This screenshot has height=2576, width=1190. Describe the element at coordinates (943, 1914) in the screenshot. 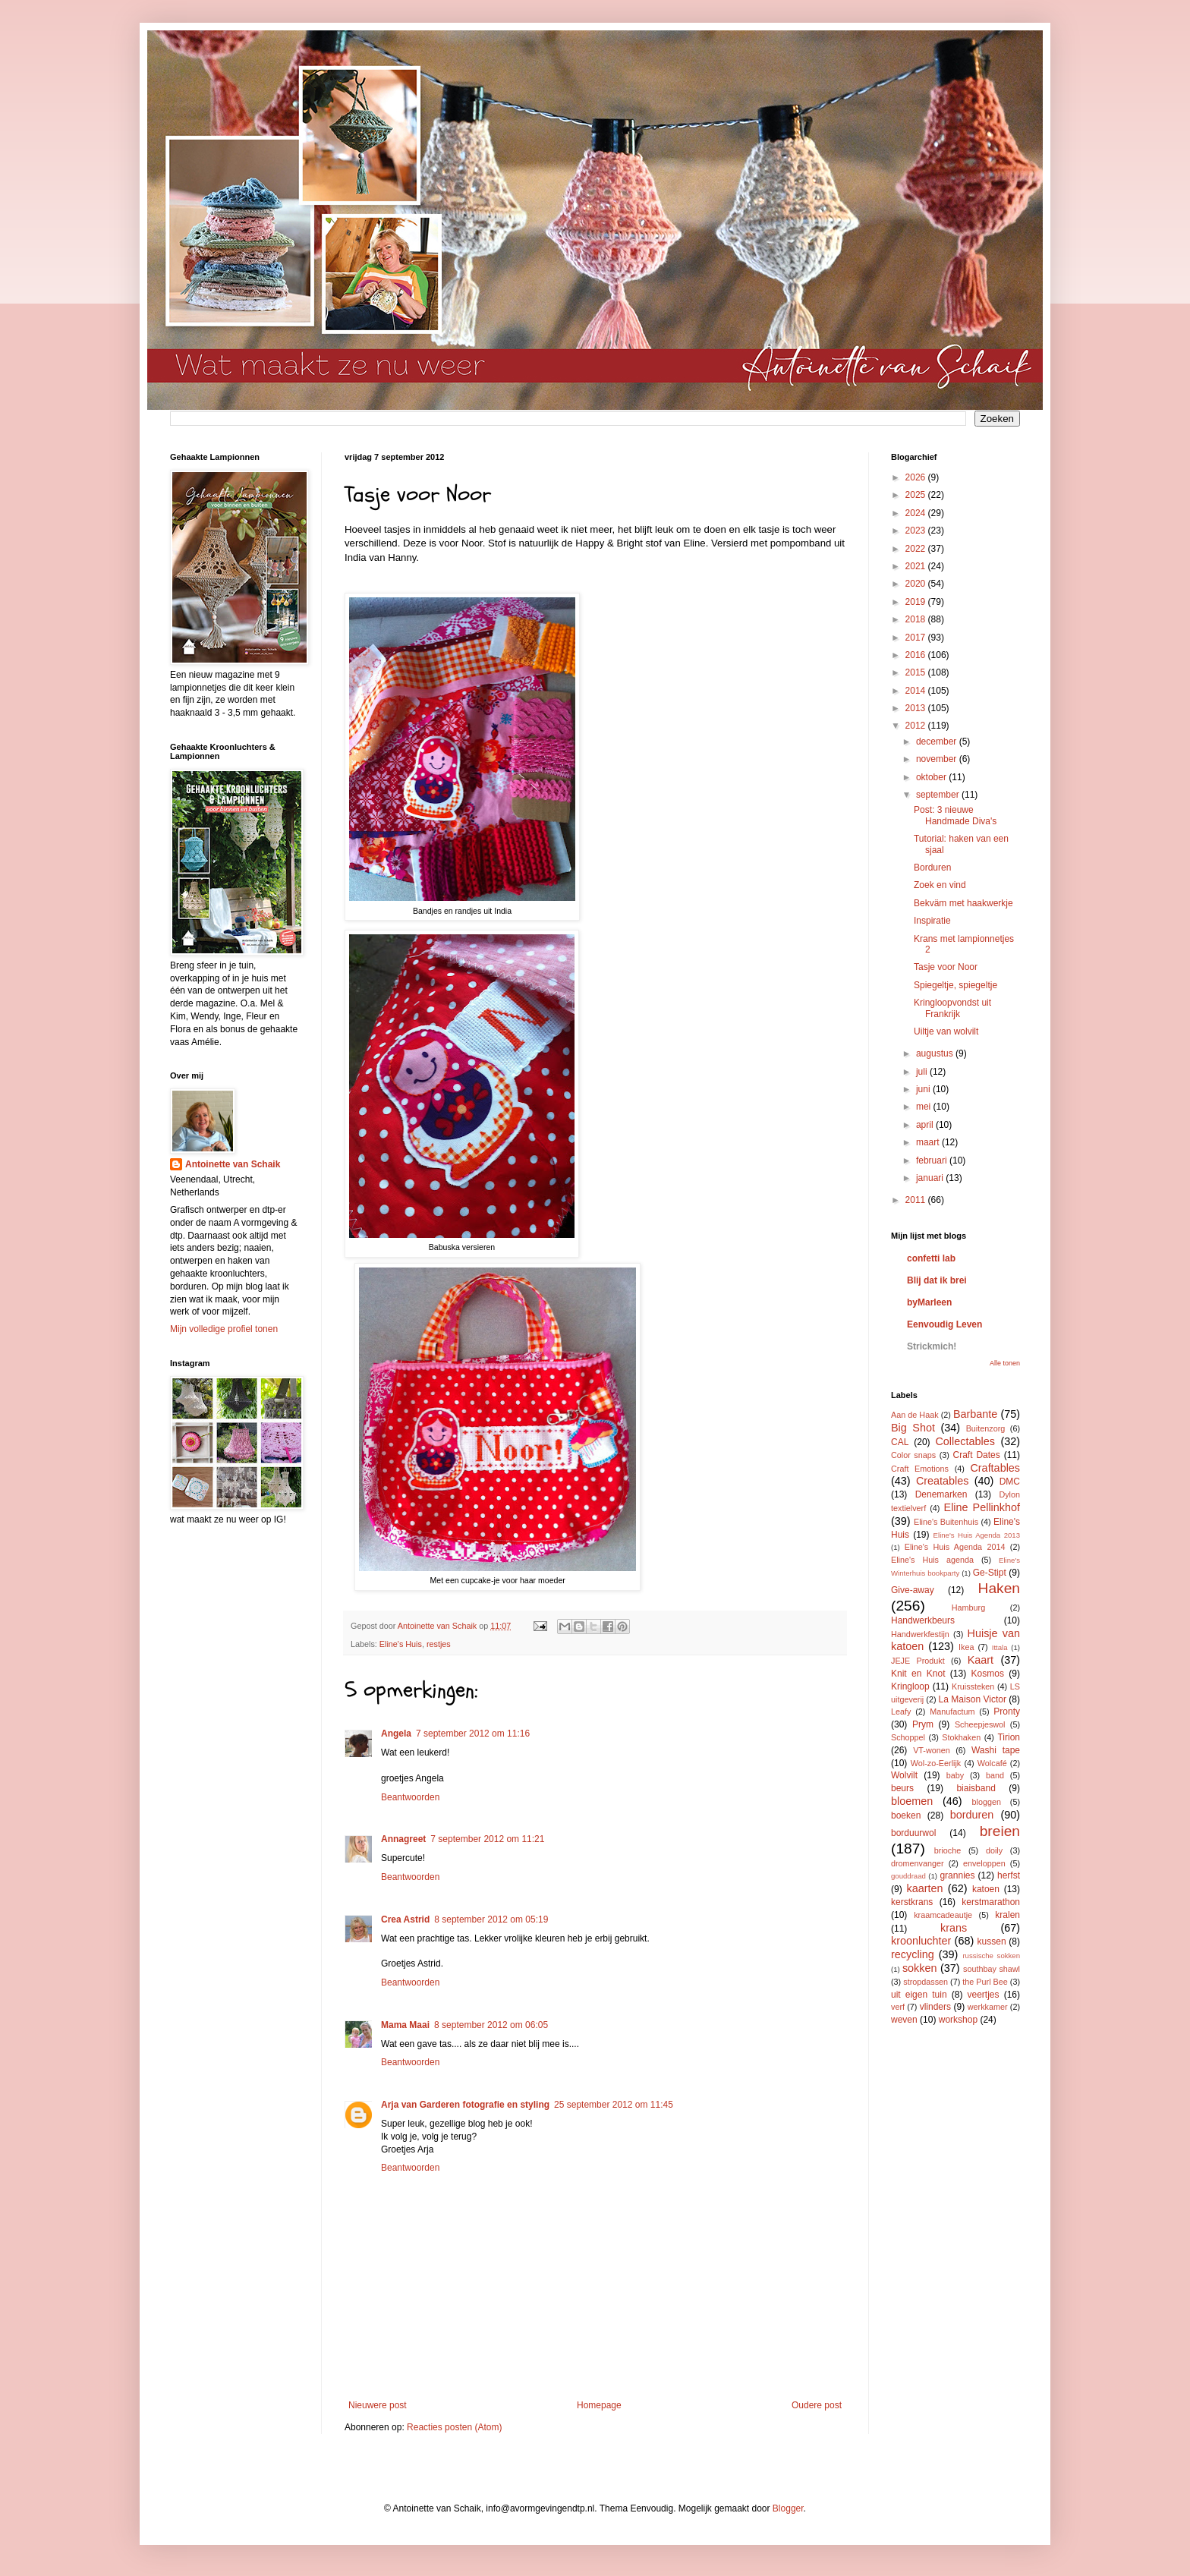

I see `kraamcadeautje` at that location.